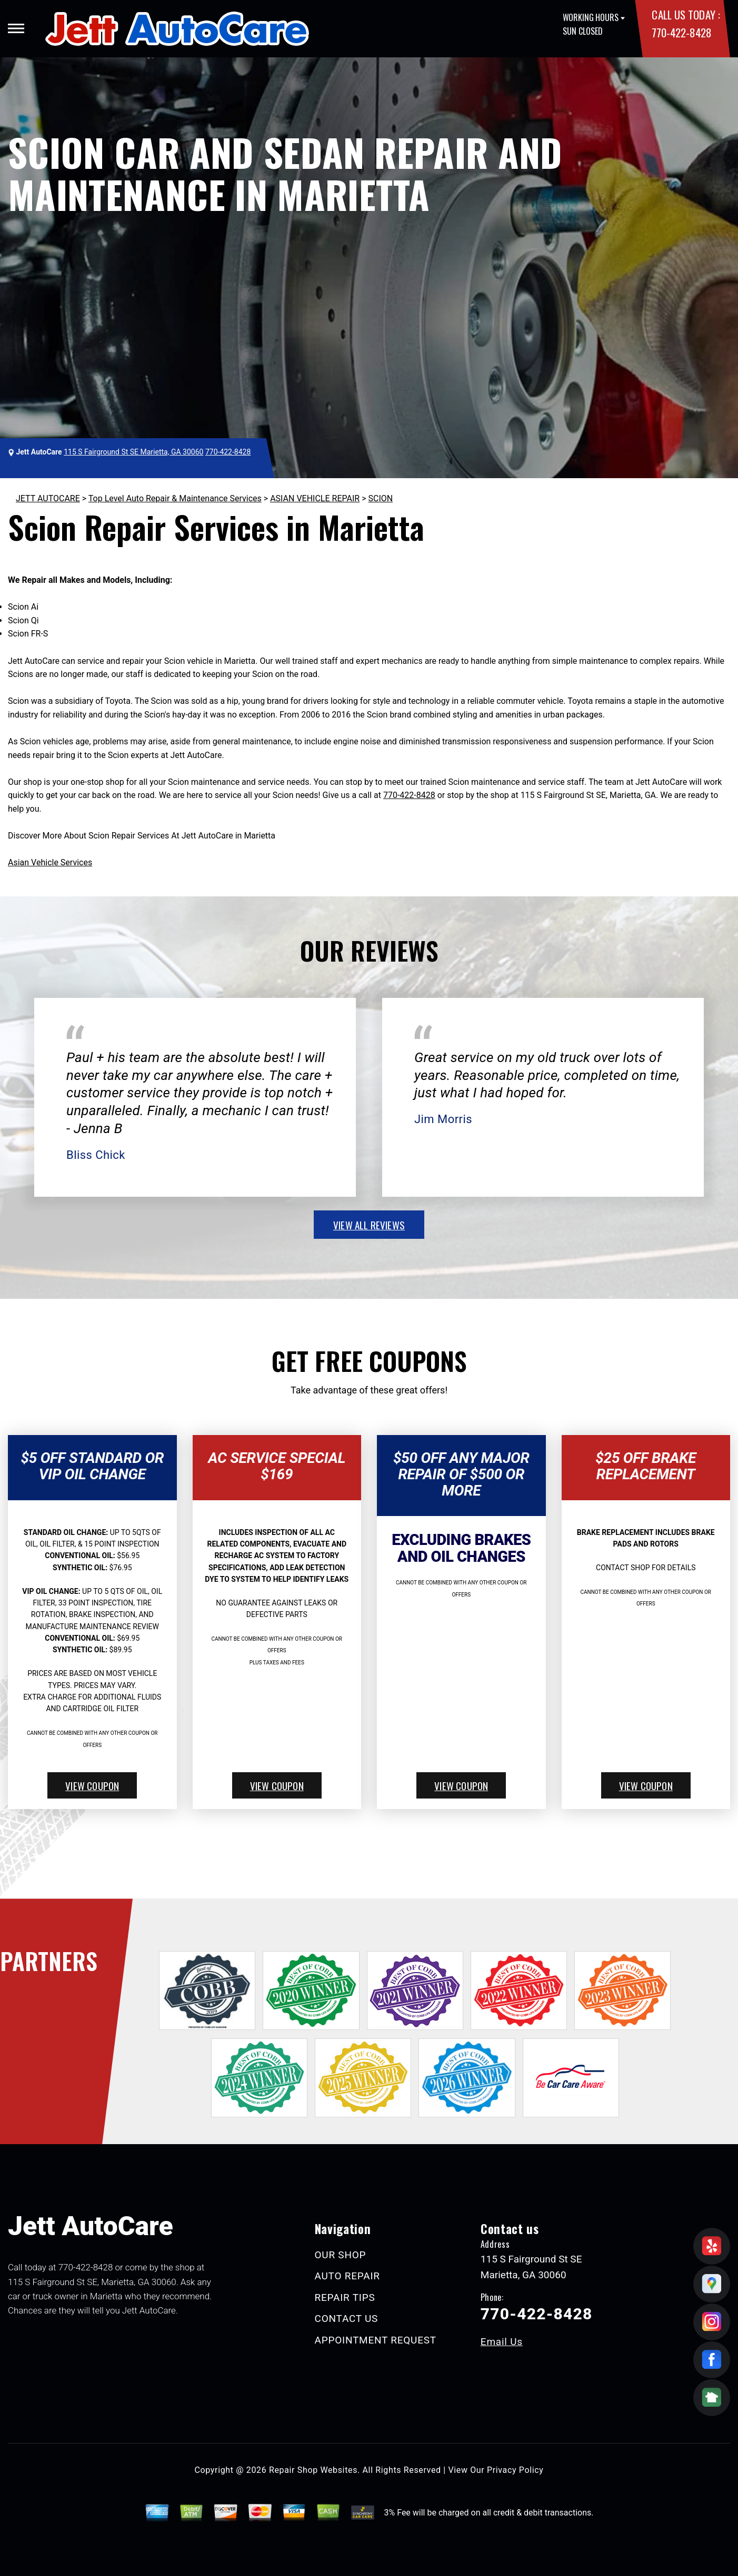  I want to click on AUTO REPAIR, so click(347, 2276).